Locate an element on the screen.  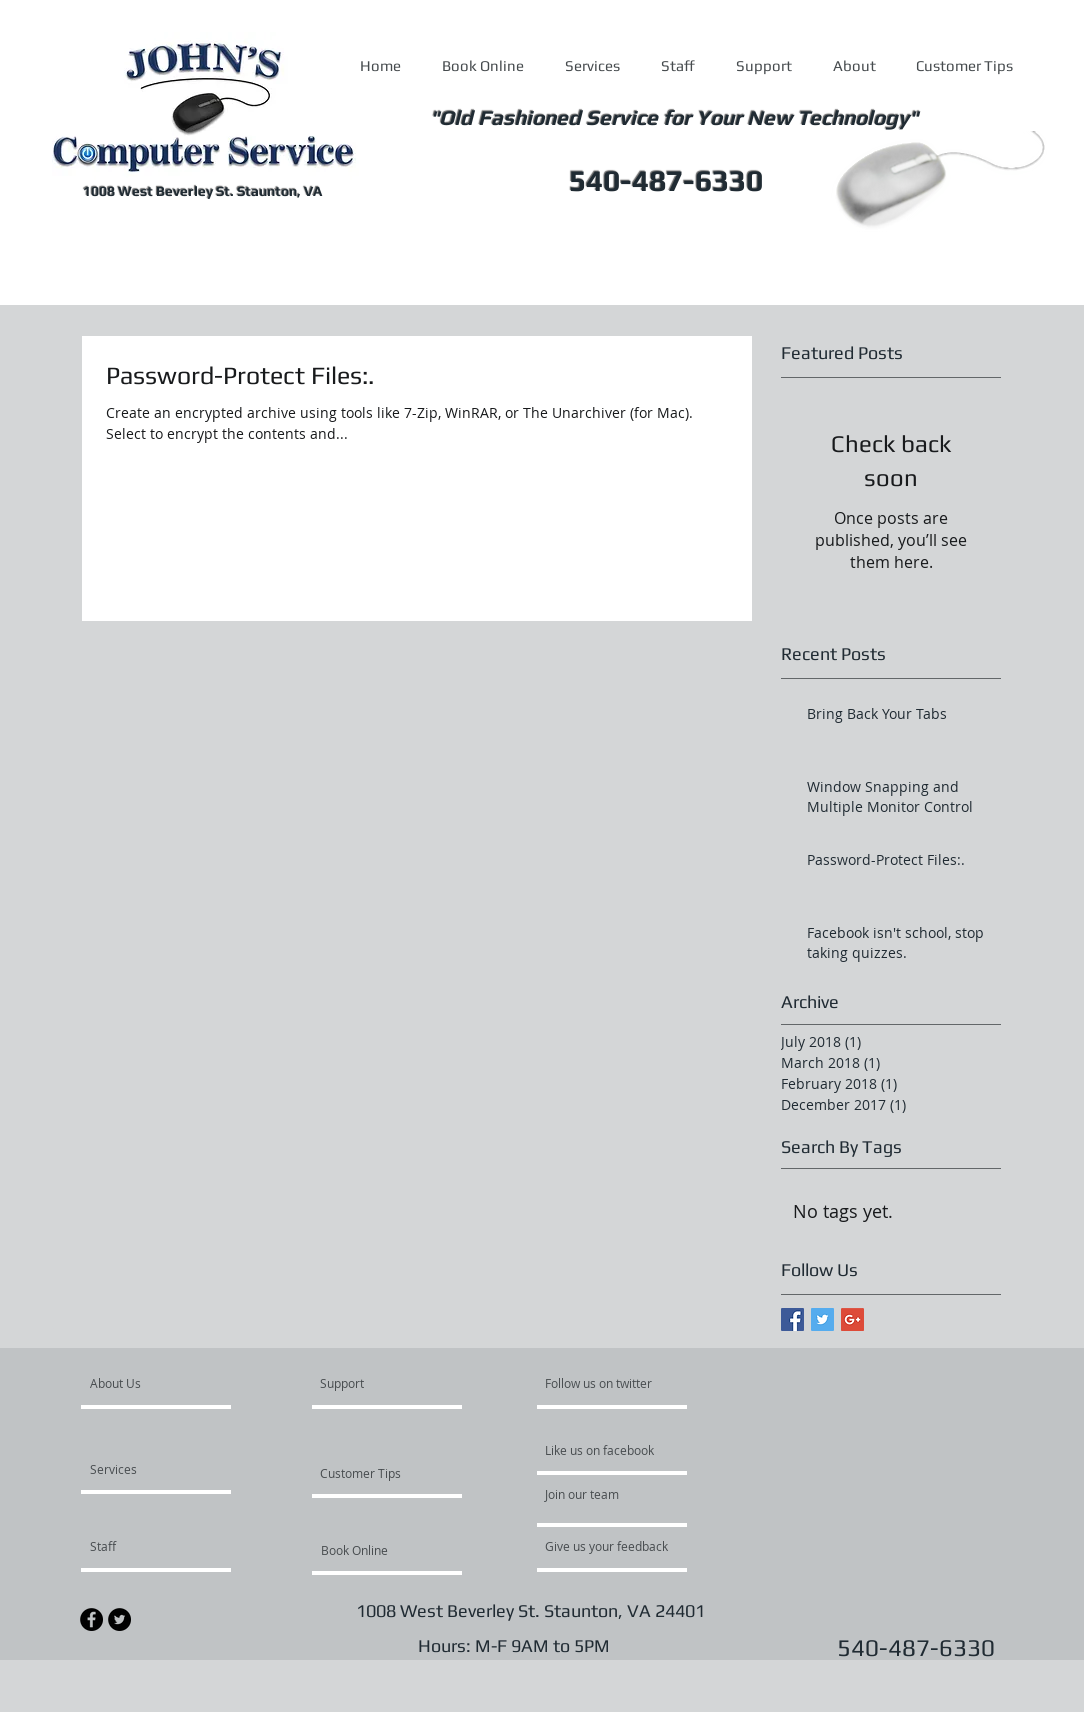
[Like us on facebook] is located at coordinates (605, 1450).